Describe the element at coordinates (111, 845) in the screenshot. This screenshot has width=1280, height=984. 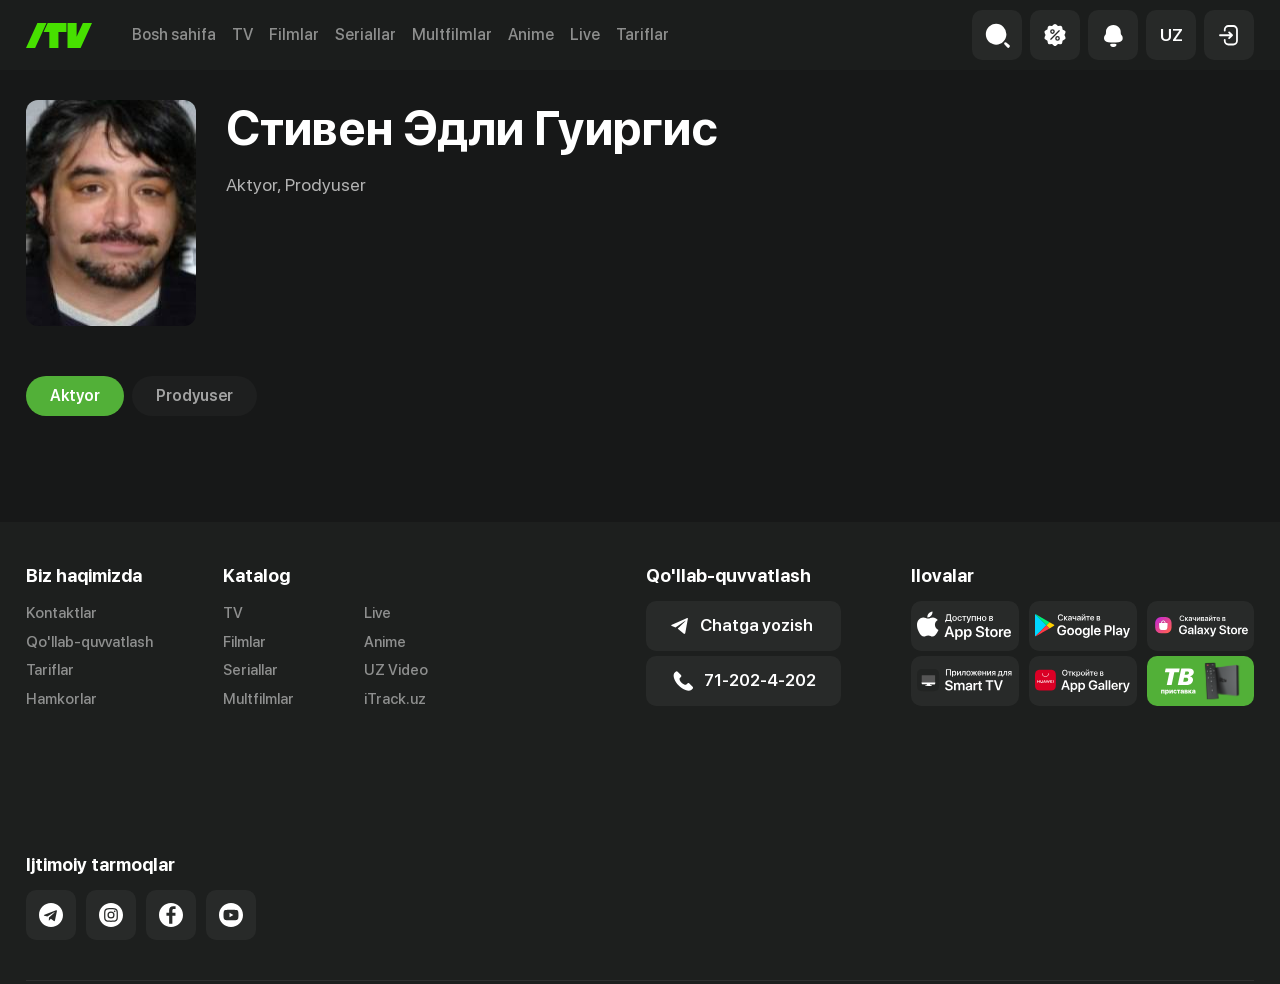
I see `[Link to our Instagram]` at that location.